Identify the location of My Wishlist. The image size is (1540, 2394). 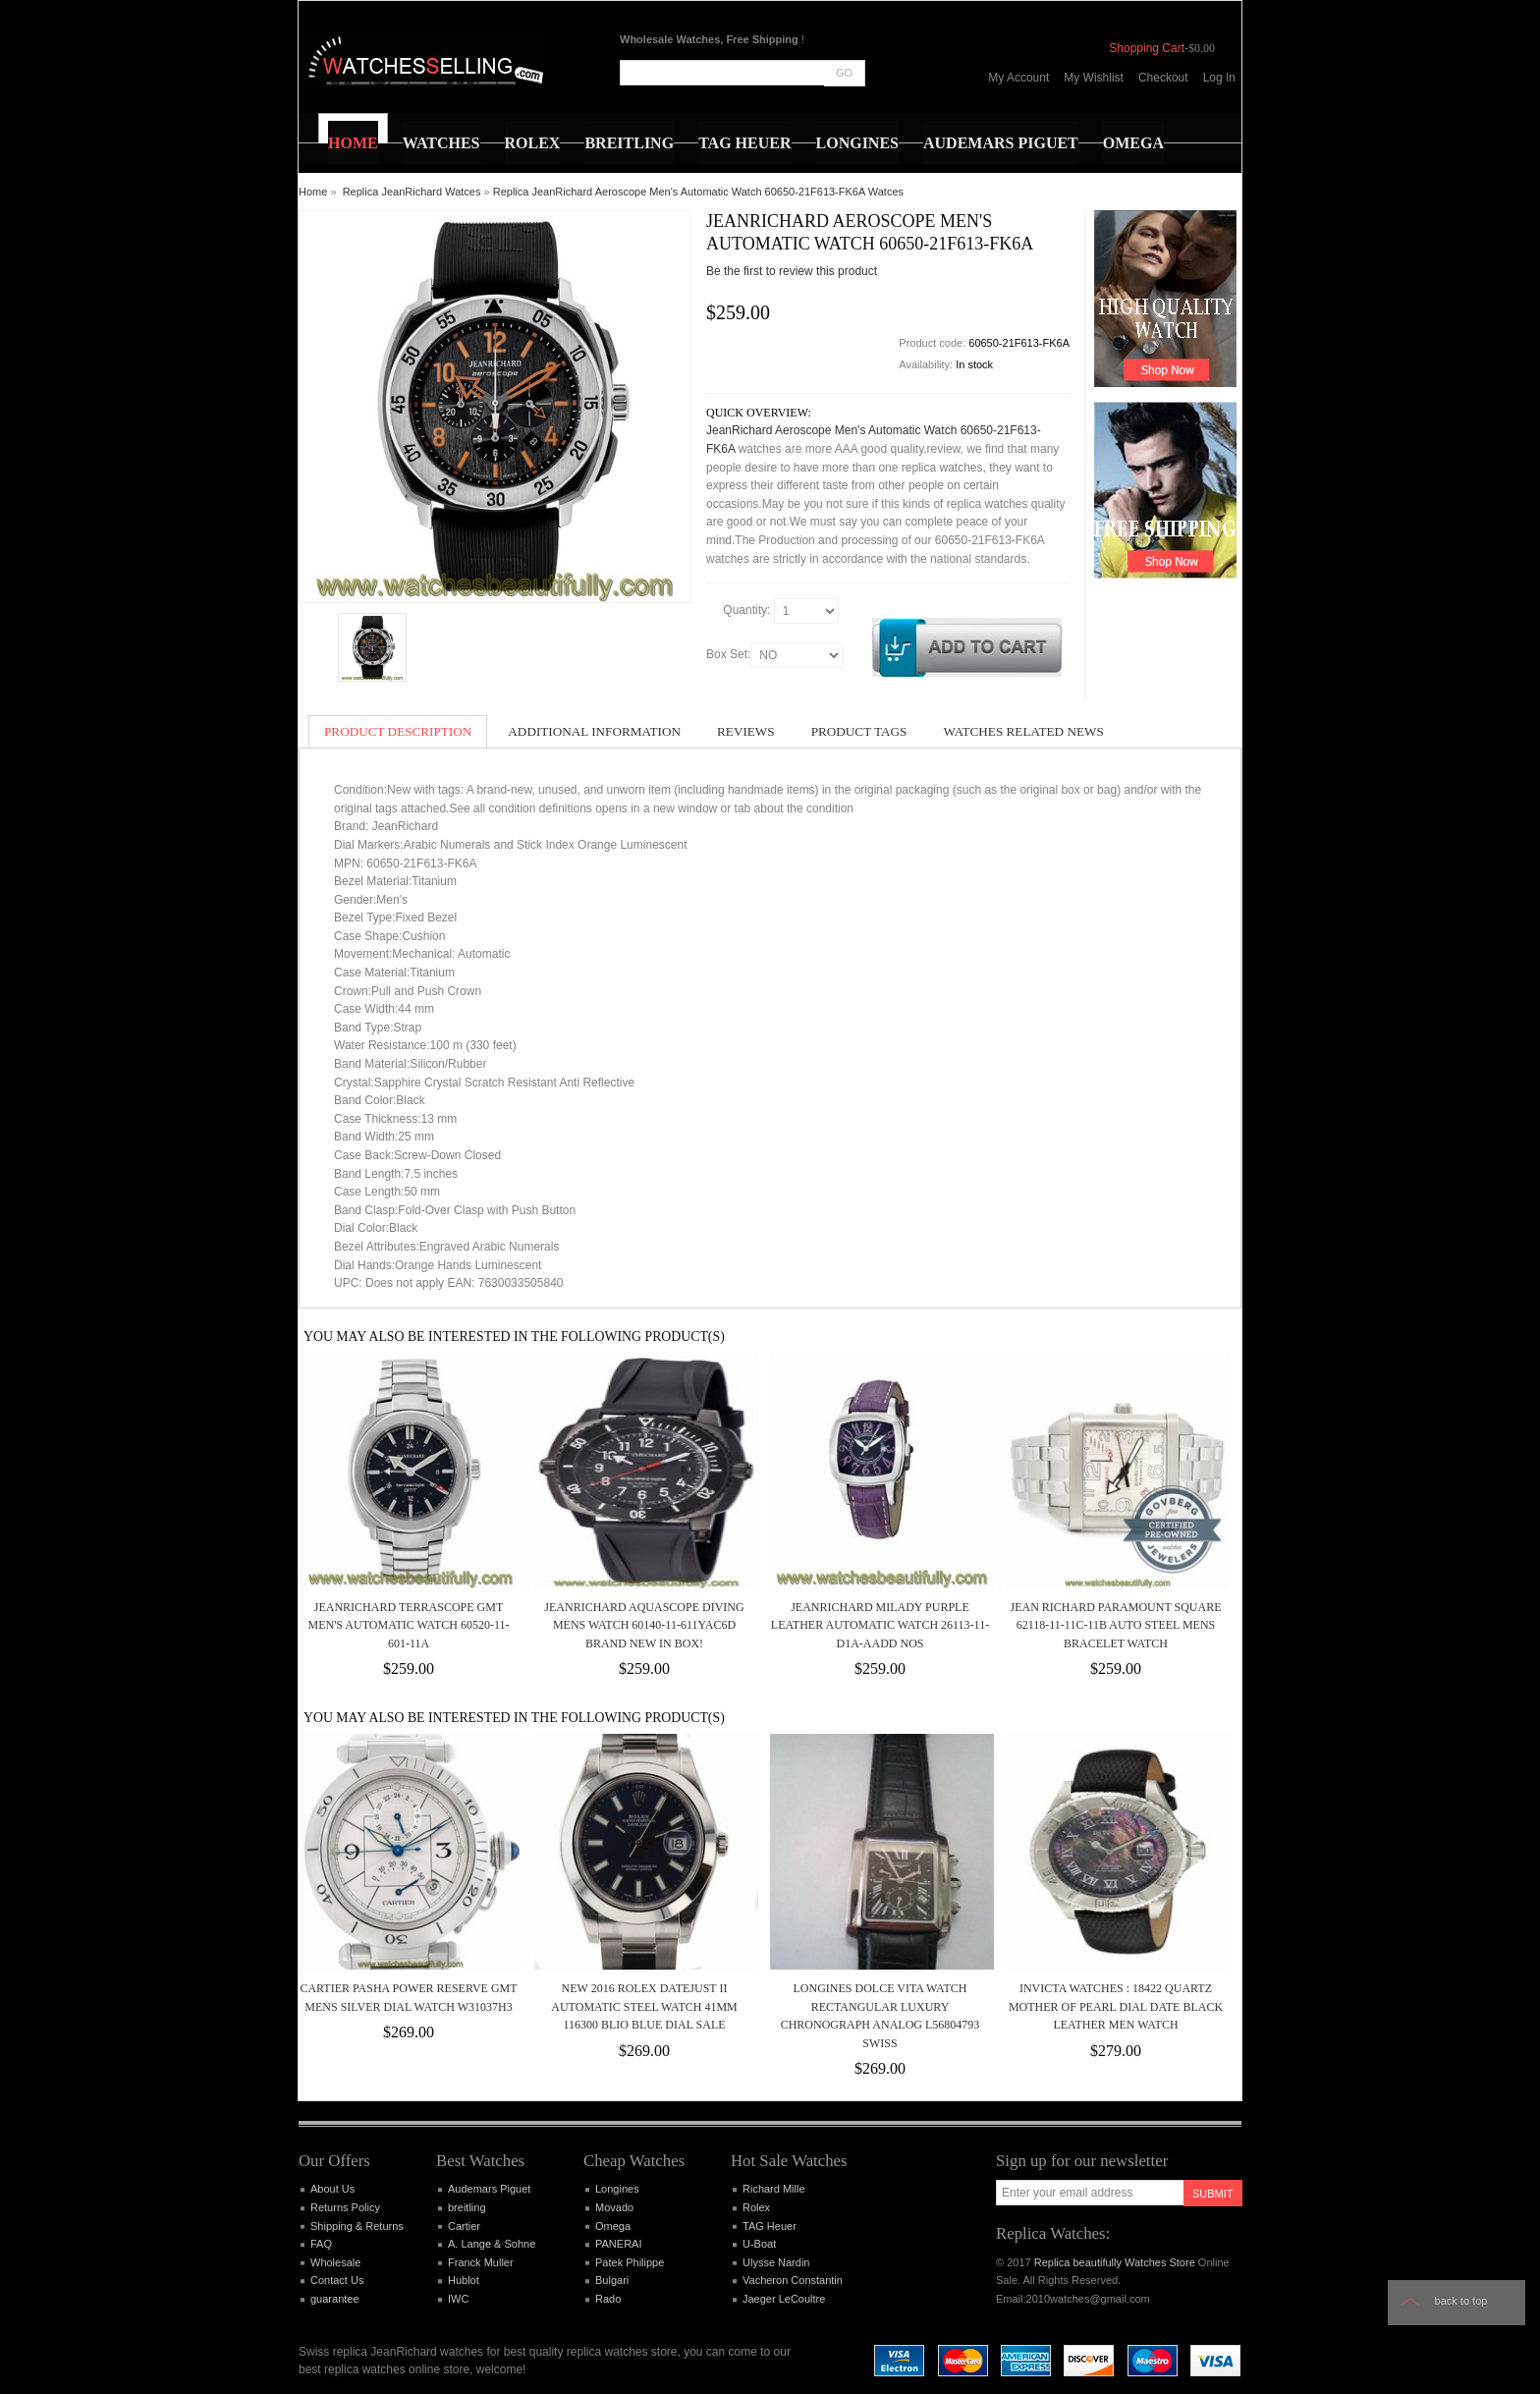
(1094, 77).